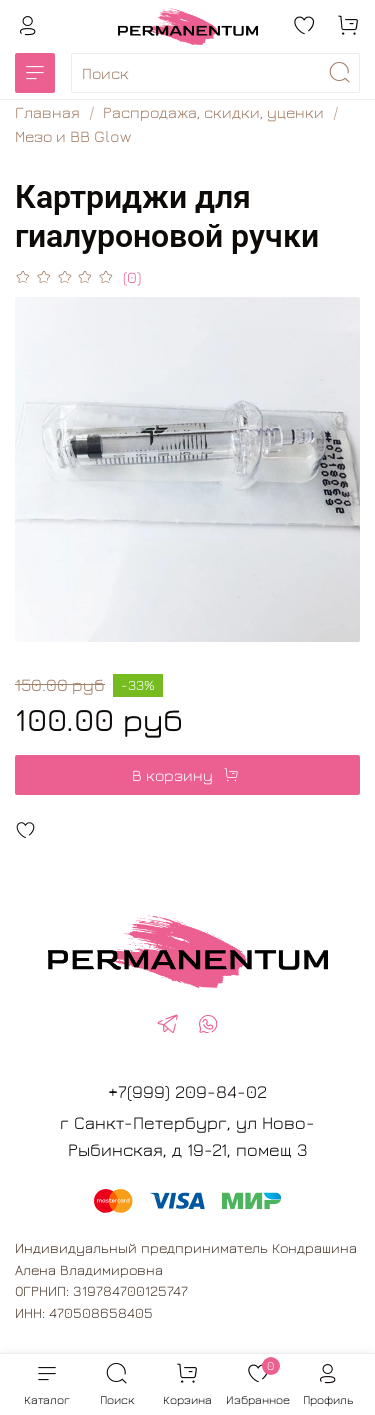 This screenshot has width=375, height=1415. I want to click on Мезо и BB Glow, so click(73, 136).